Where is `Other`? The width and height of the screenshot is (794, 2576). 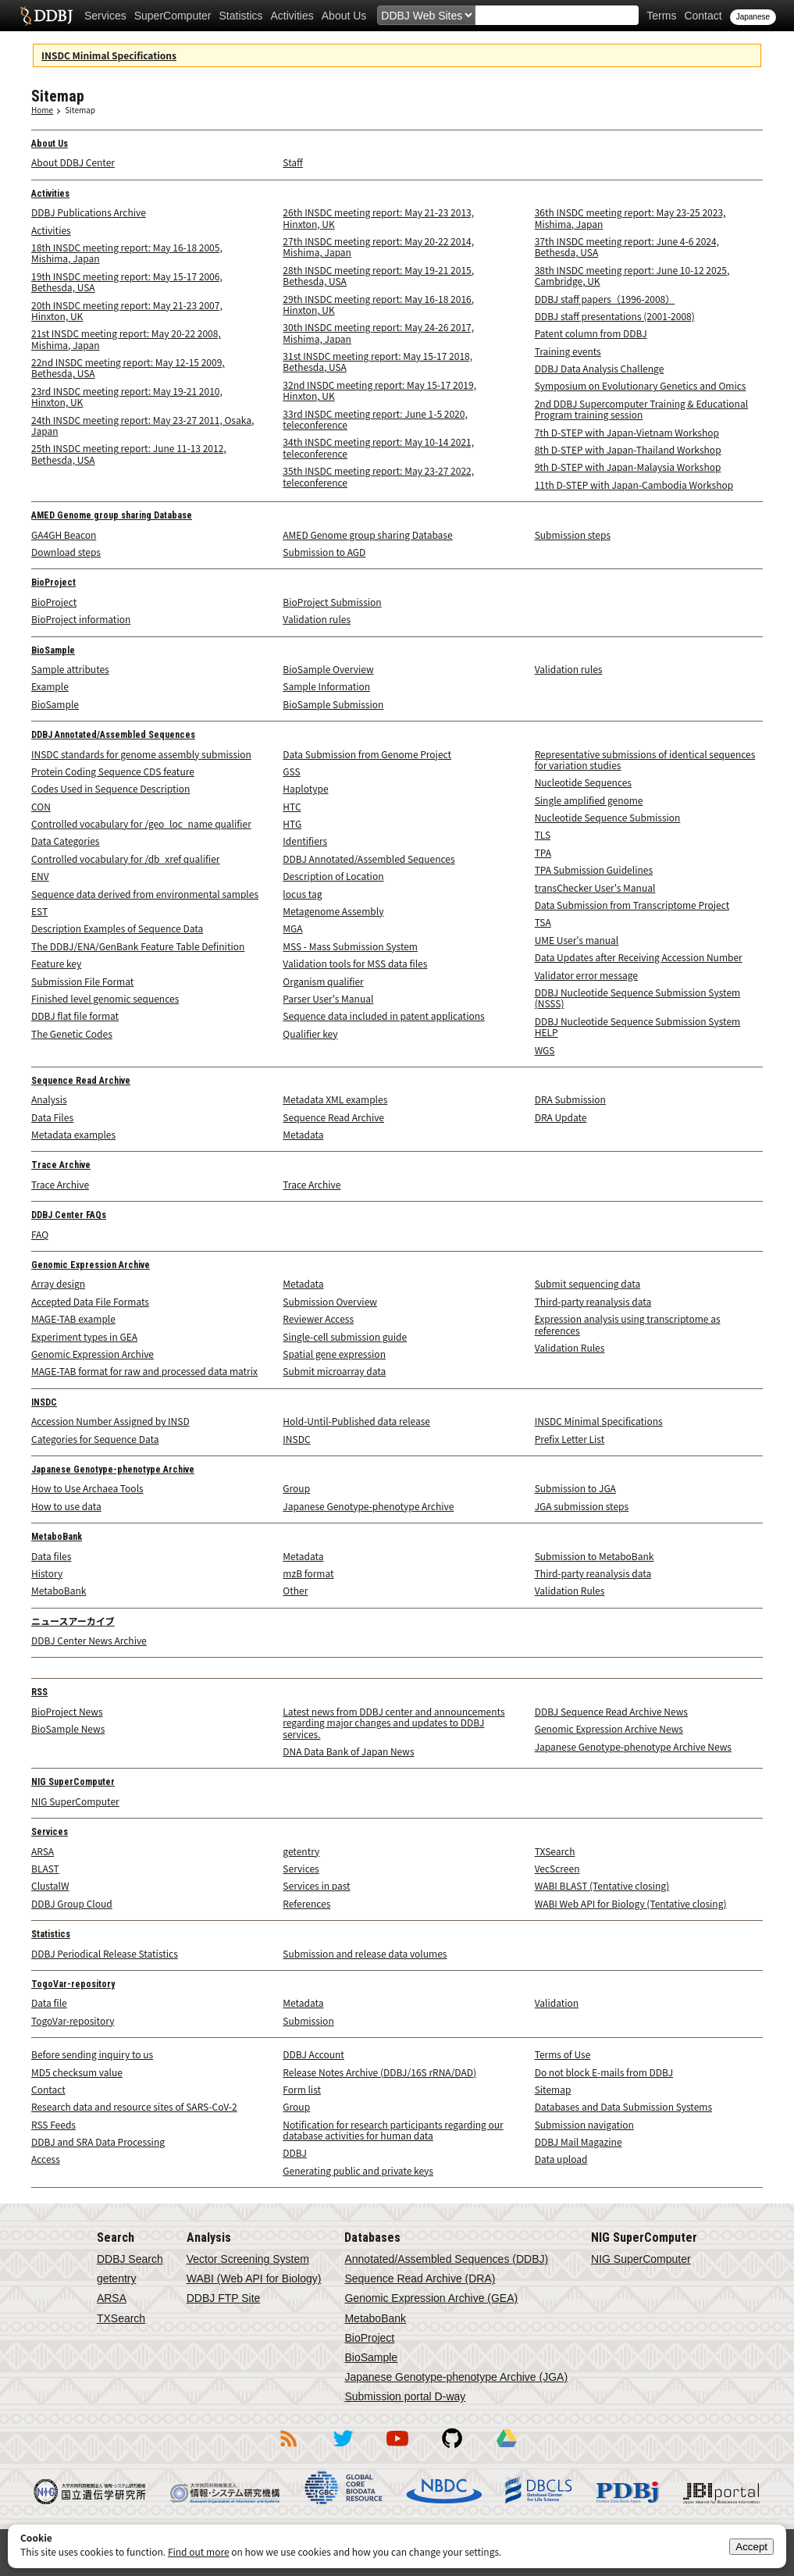
Other is located at coordinates (295, 1590).